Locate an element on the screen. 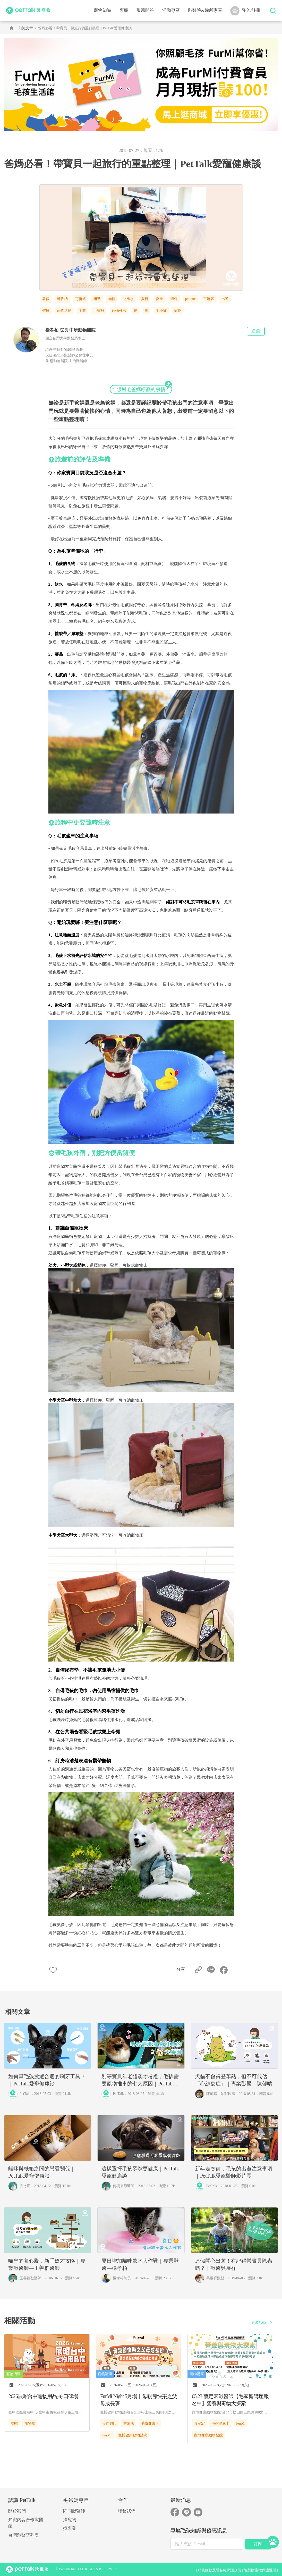  毛小孩 is located at coordinates (161, 311).